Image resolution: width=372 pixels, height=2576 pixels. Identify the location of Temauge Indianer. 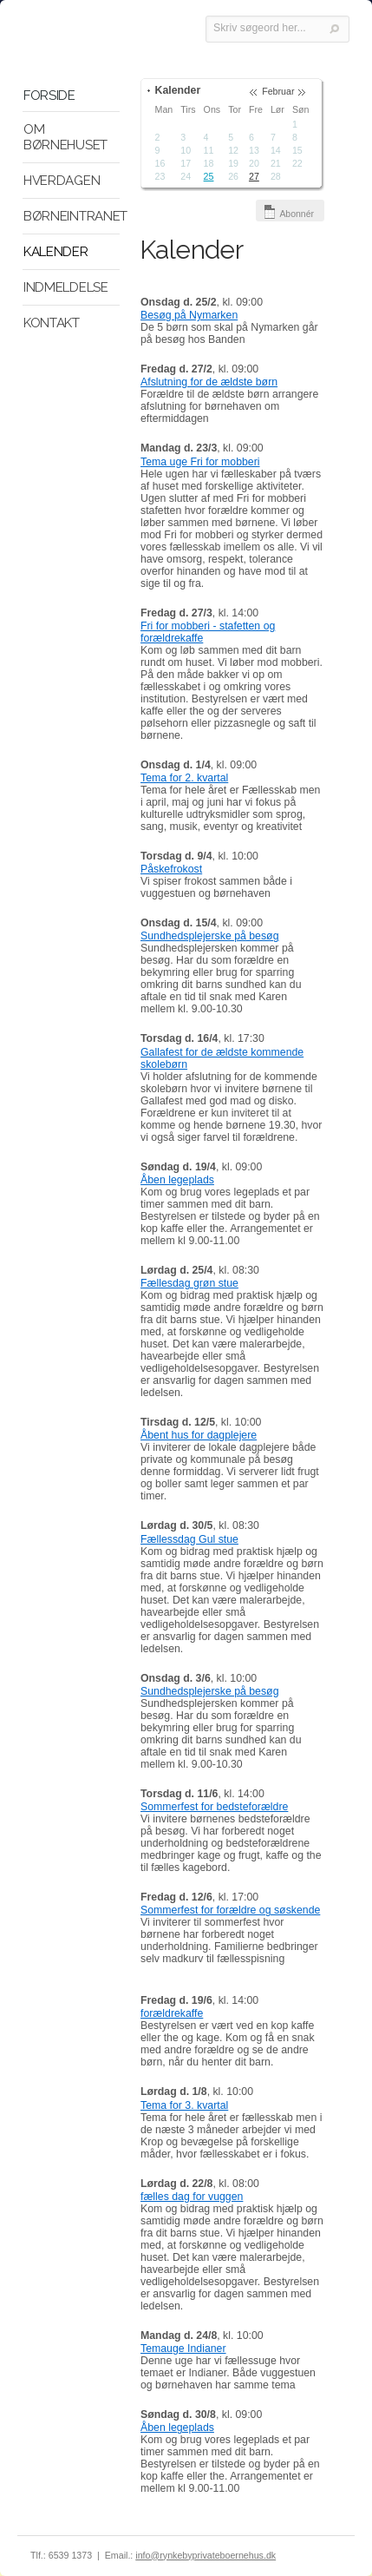
(183, 2348).